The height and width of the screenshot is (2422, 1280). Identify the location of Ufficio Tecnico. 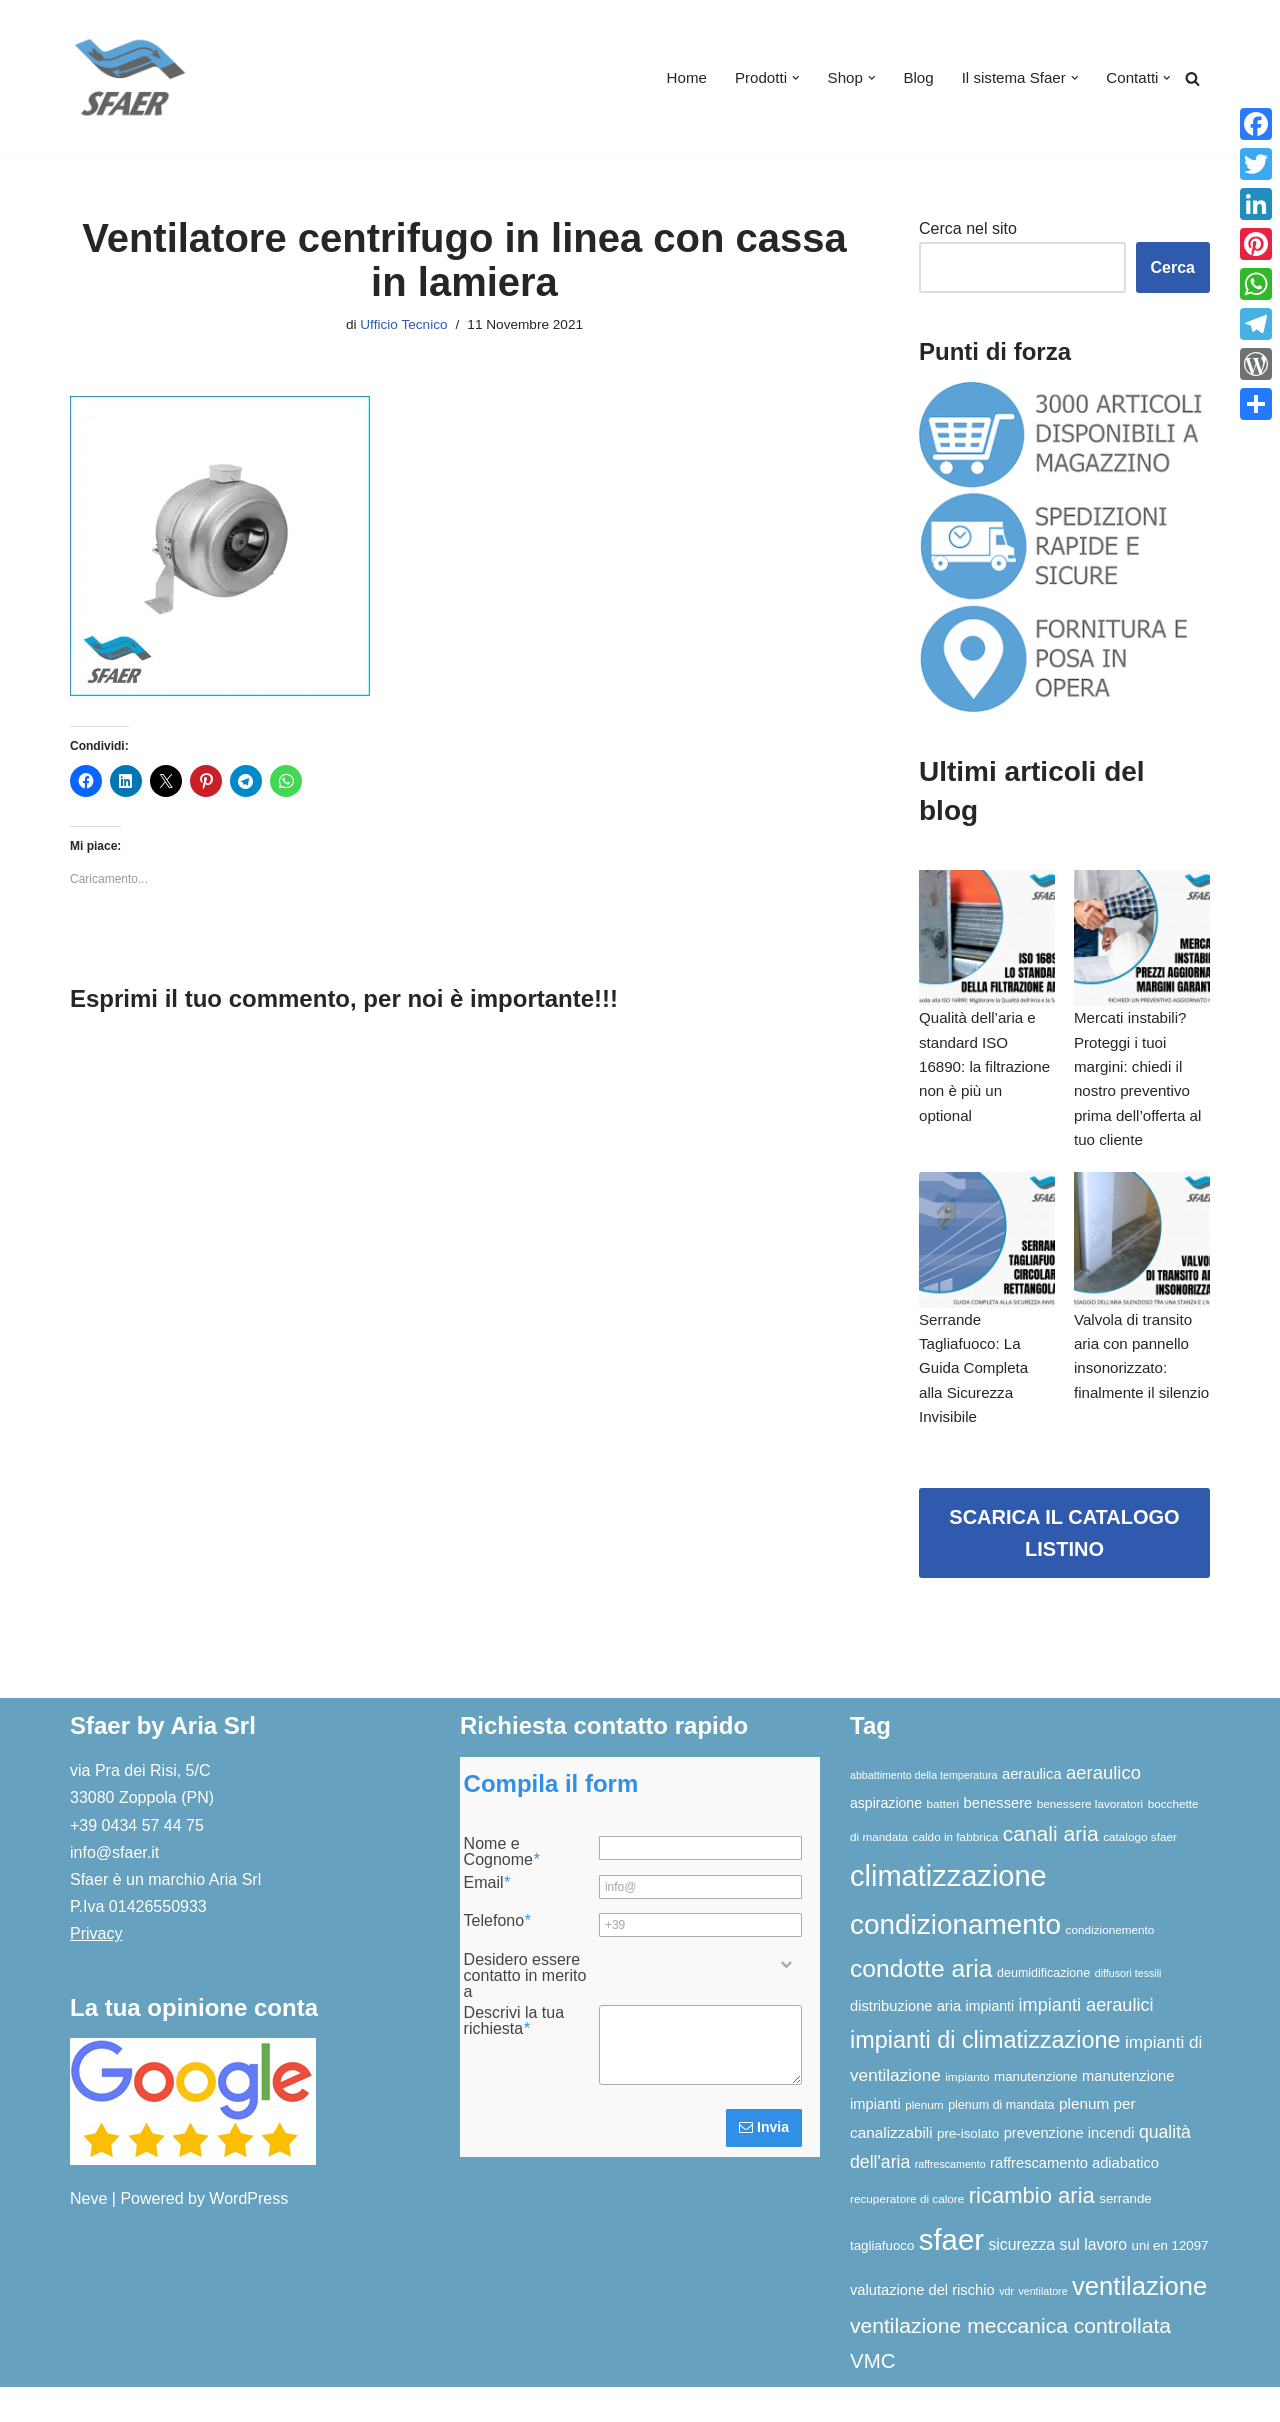
(401, 326).